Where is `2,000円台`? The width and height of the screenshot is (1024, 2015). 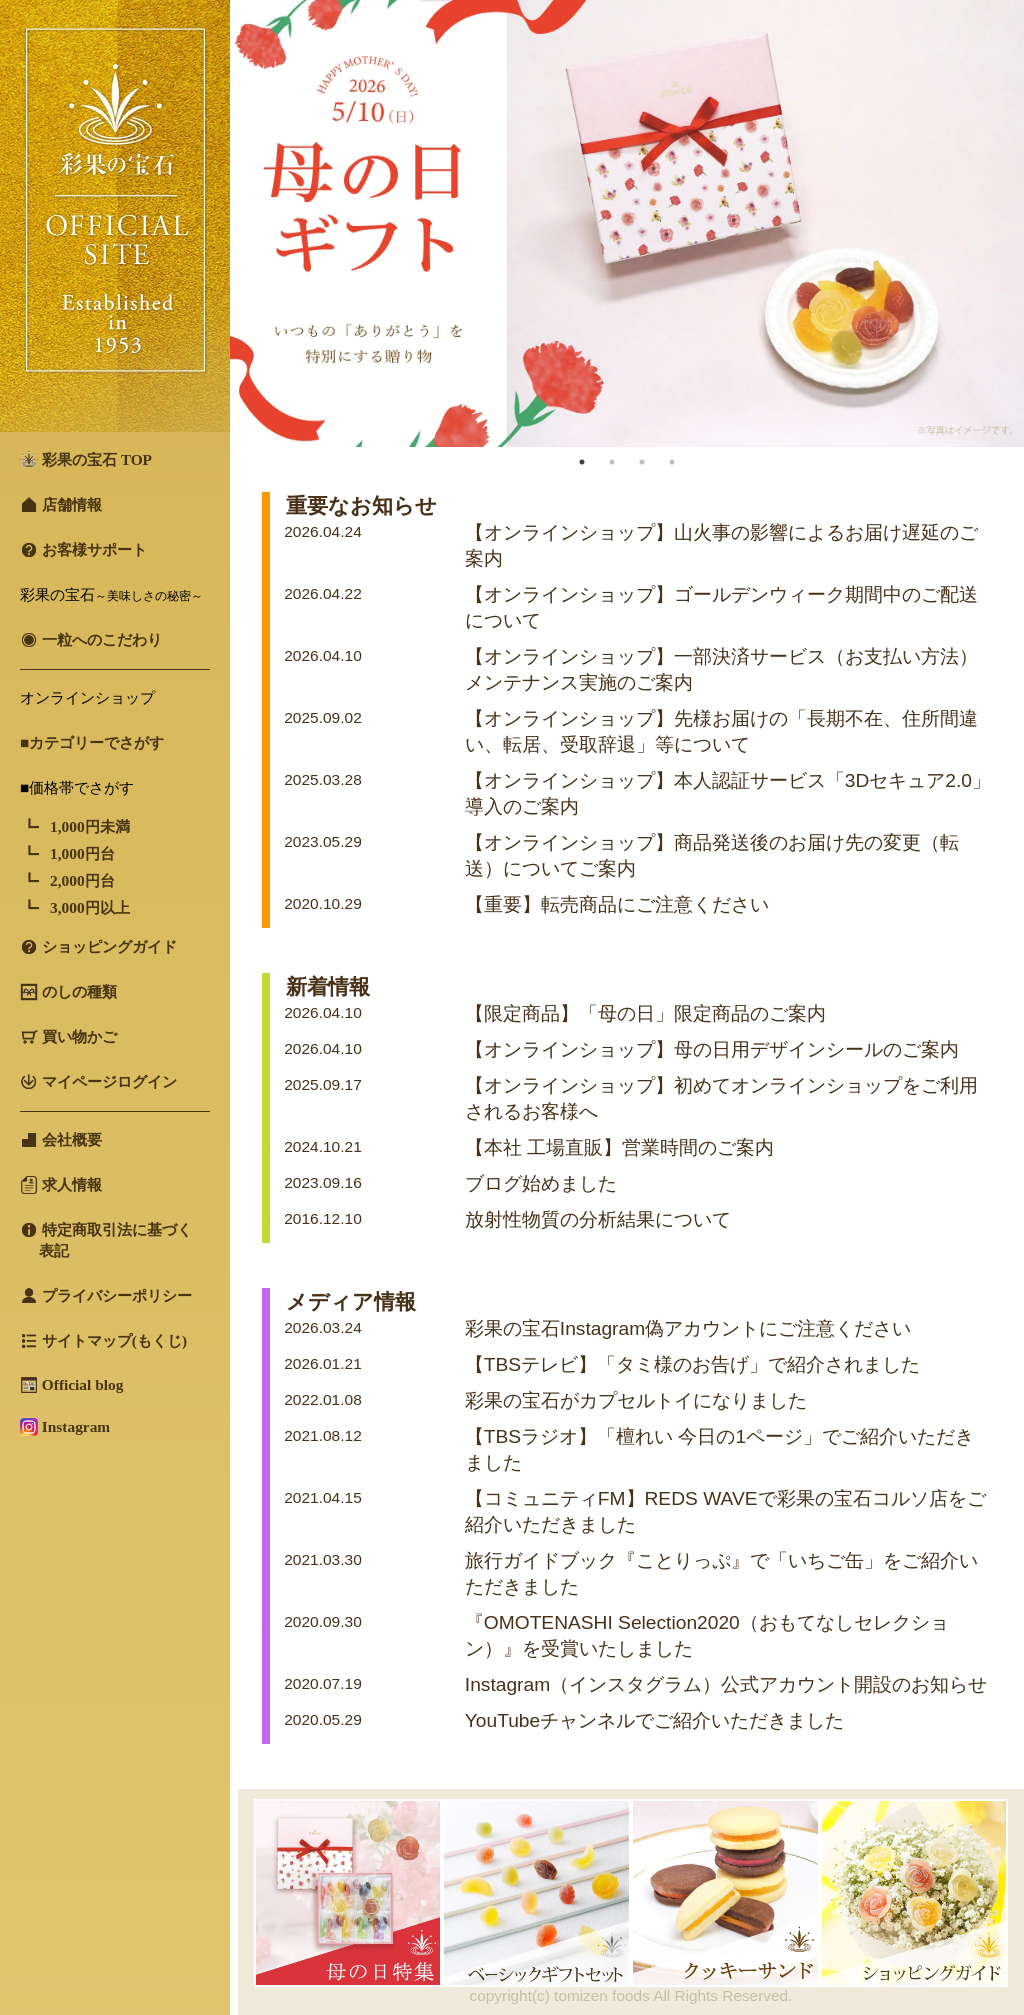
2,000円台 is located at coordinates (82, 880).